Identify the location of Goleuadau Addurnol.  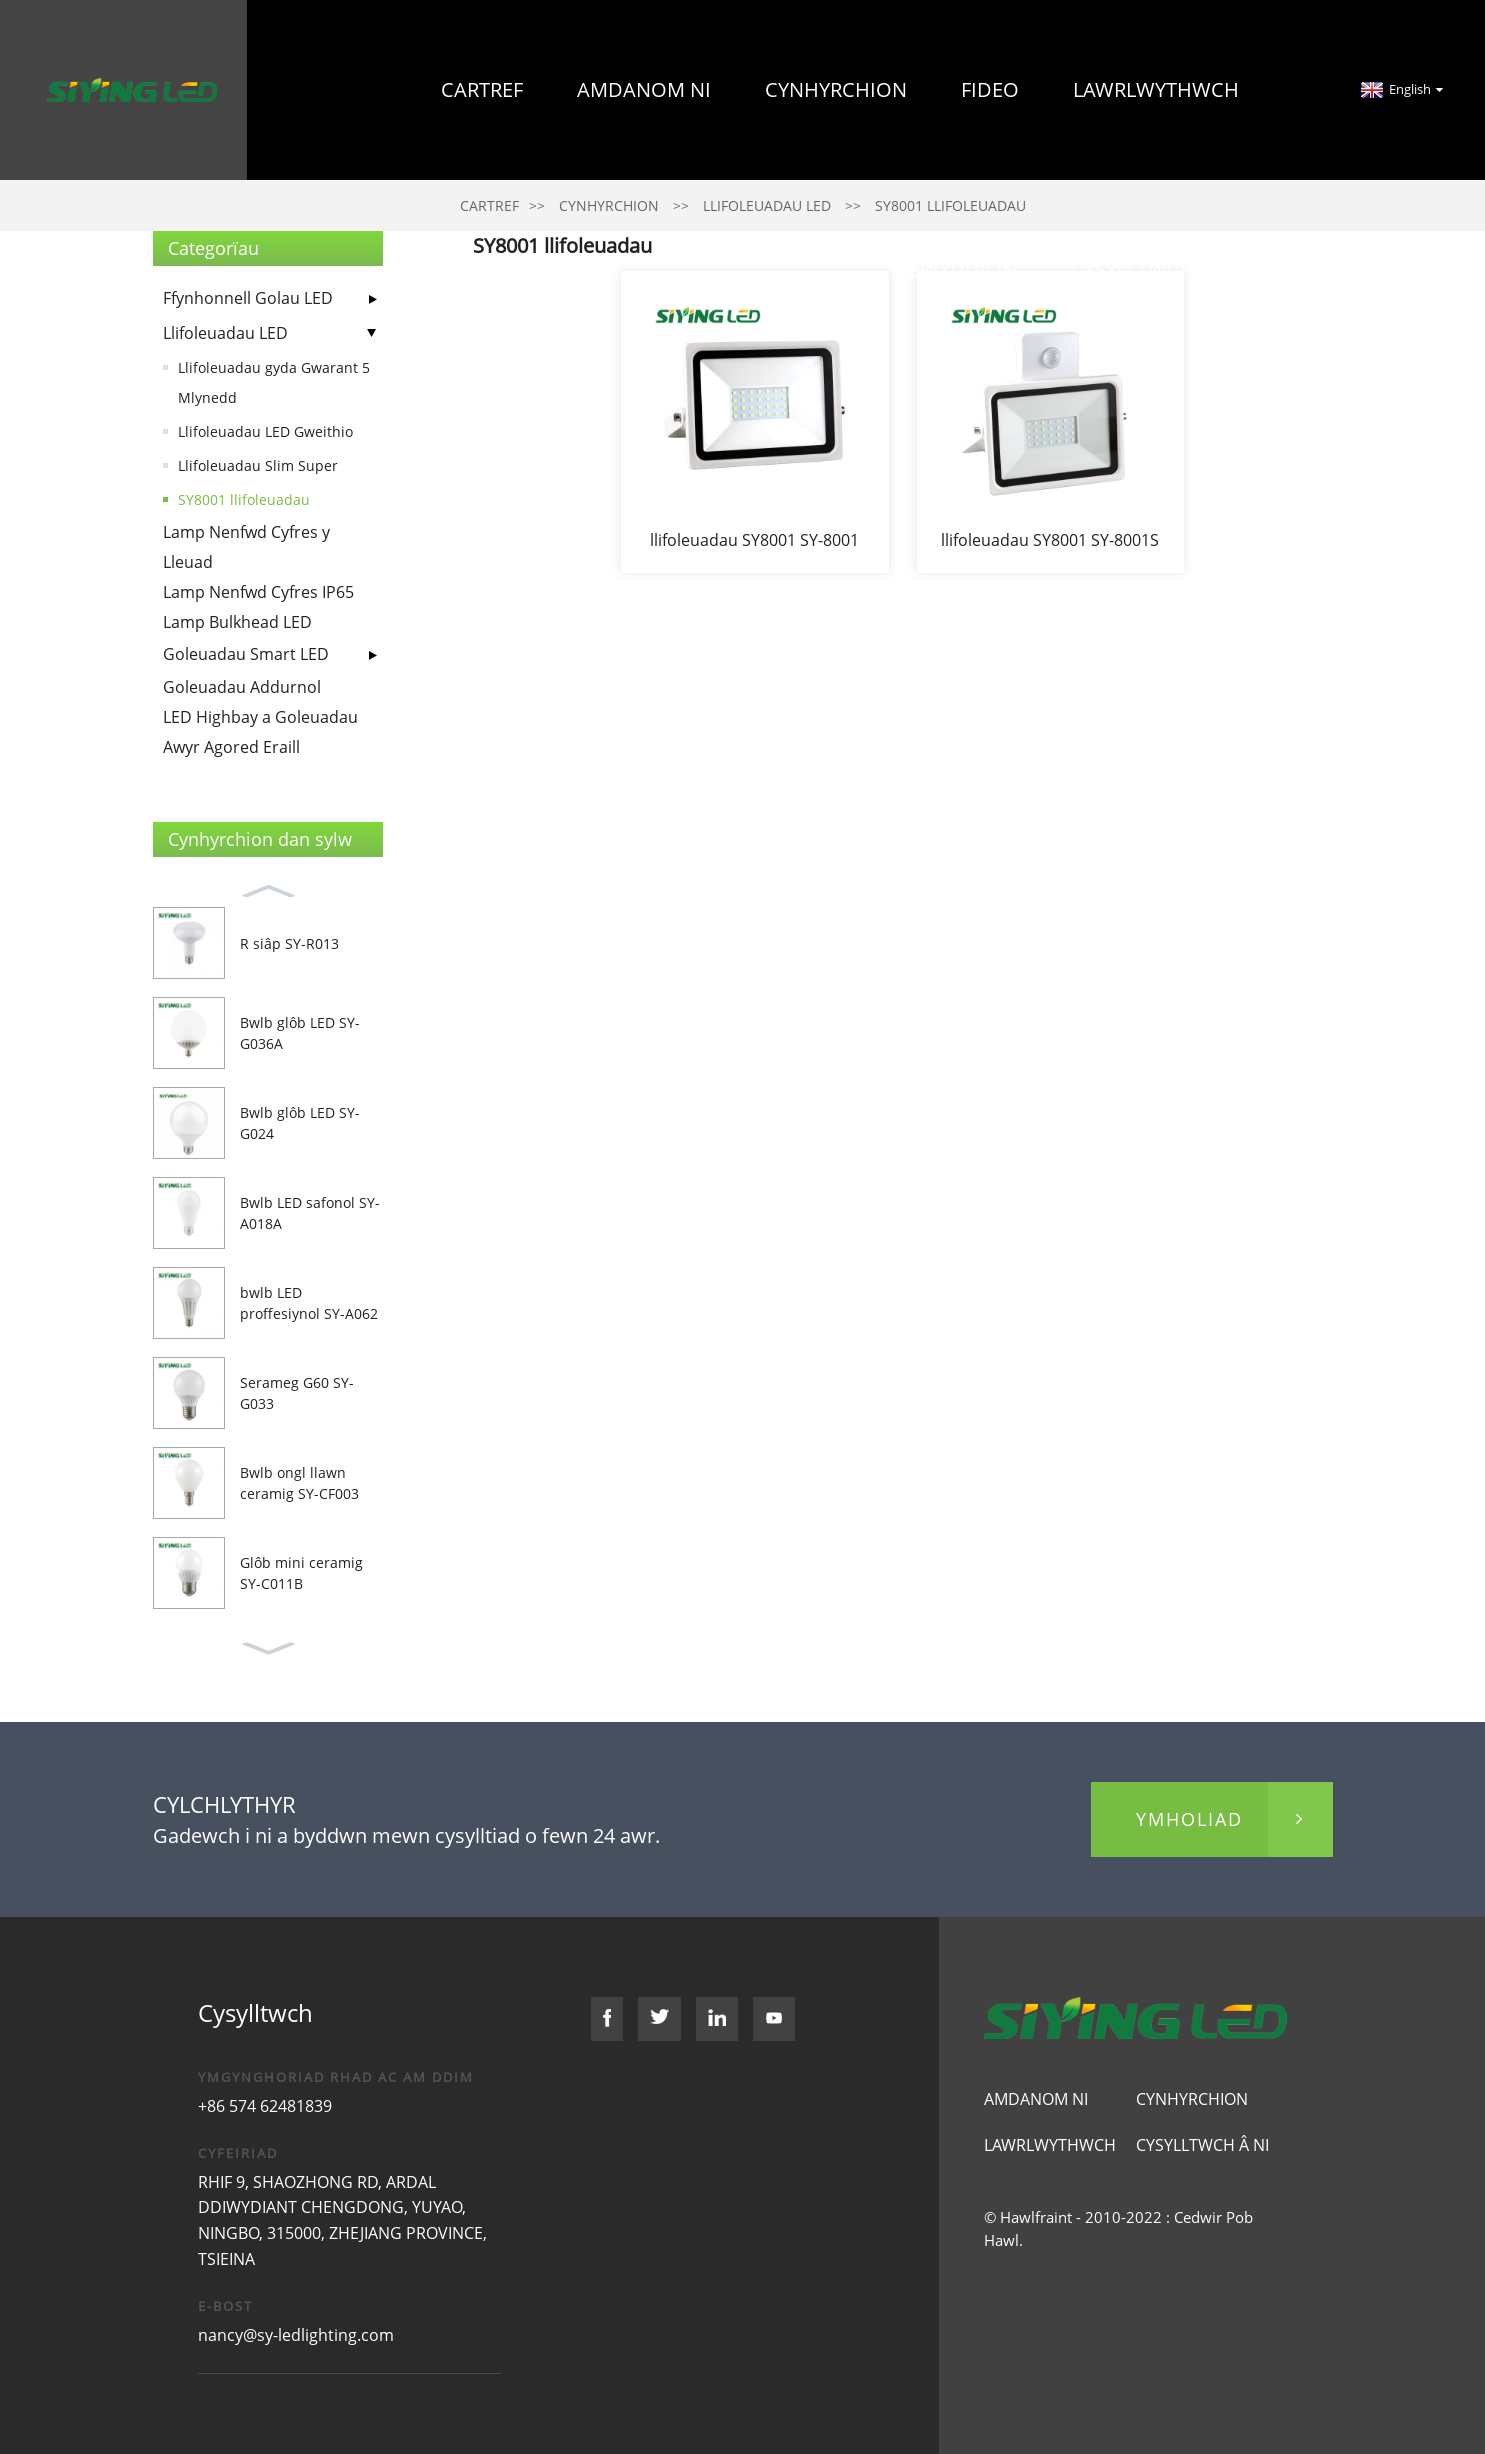
(242, 687).